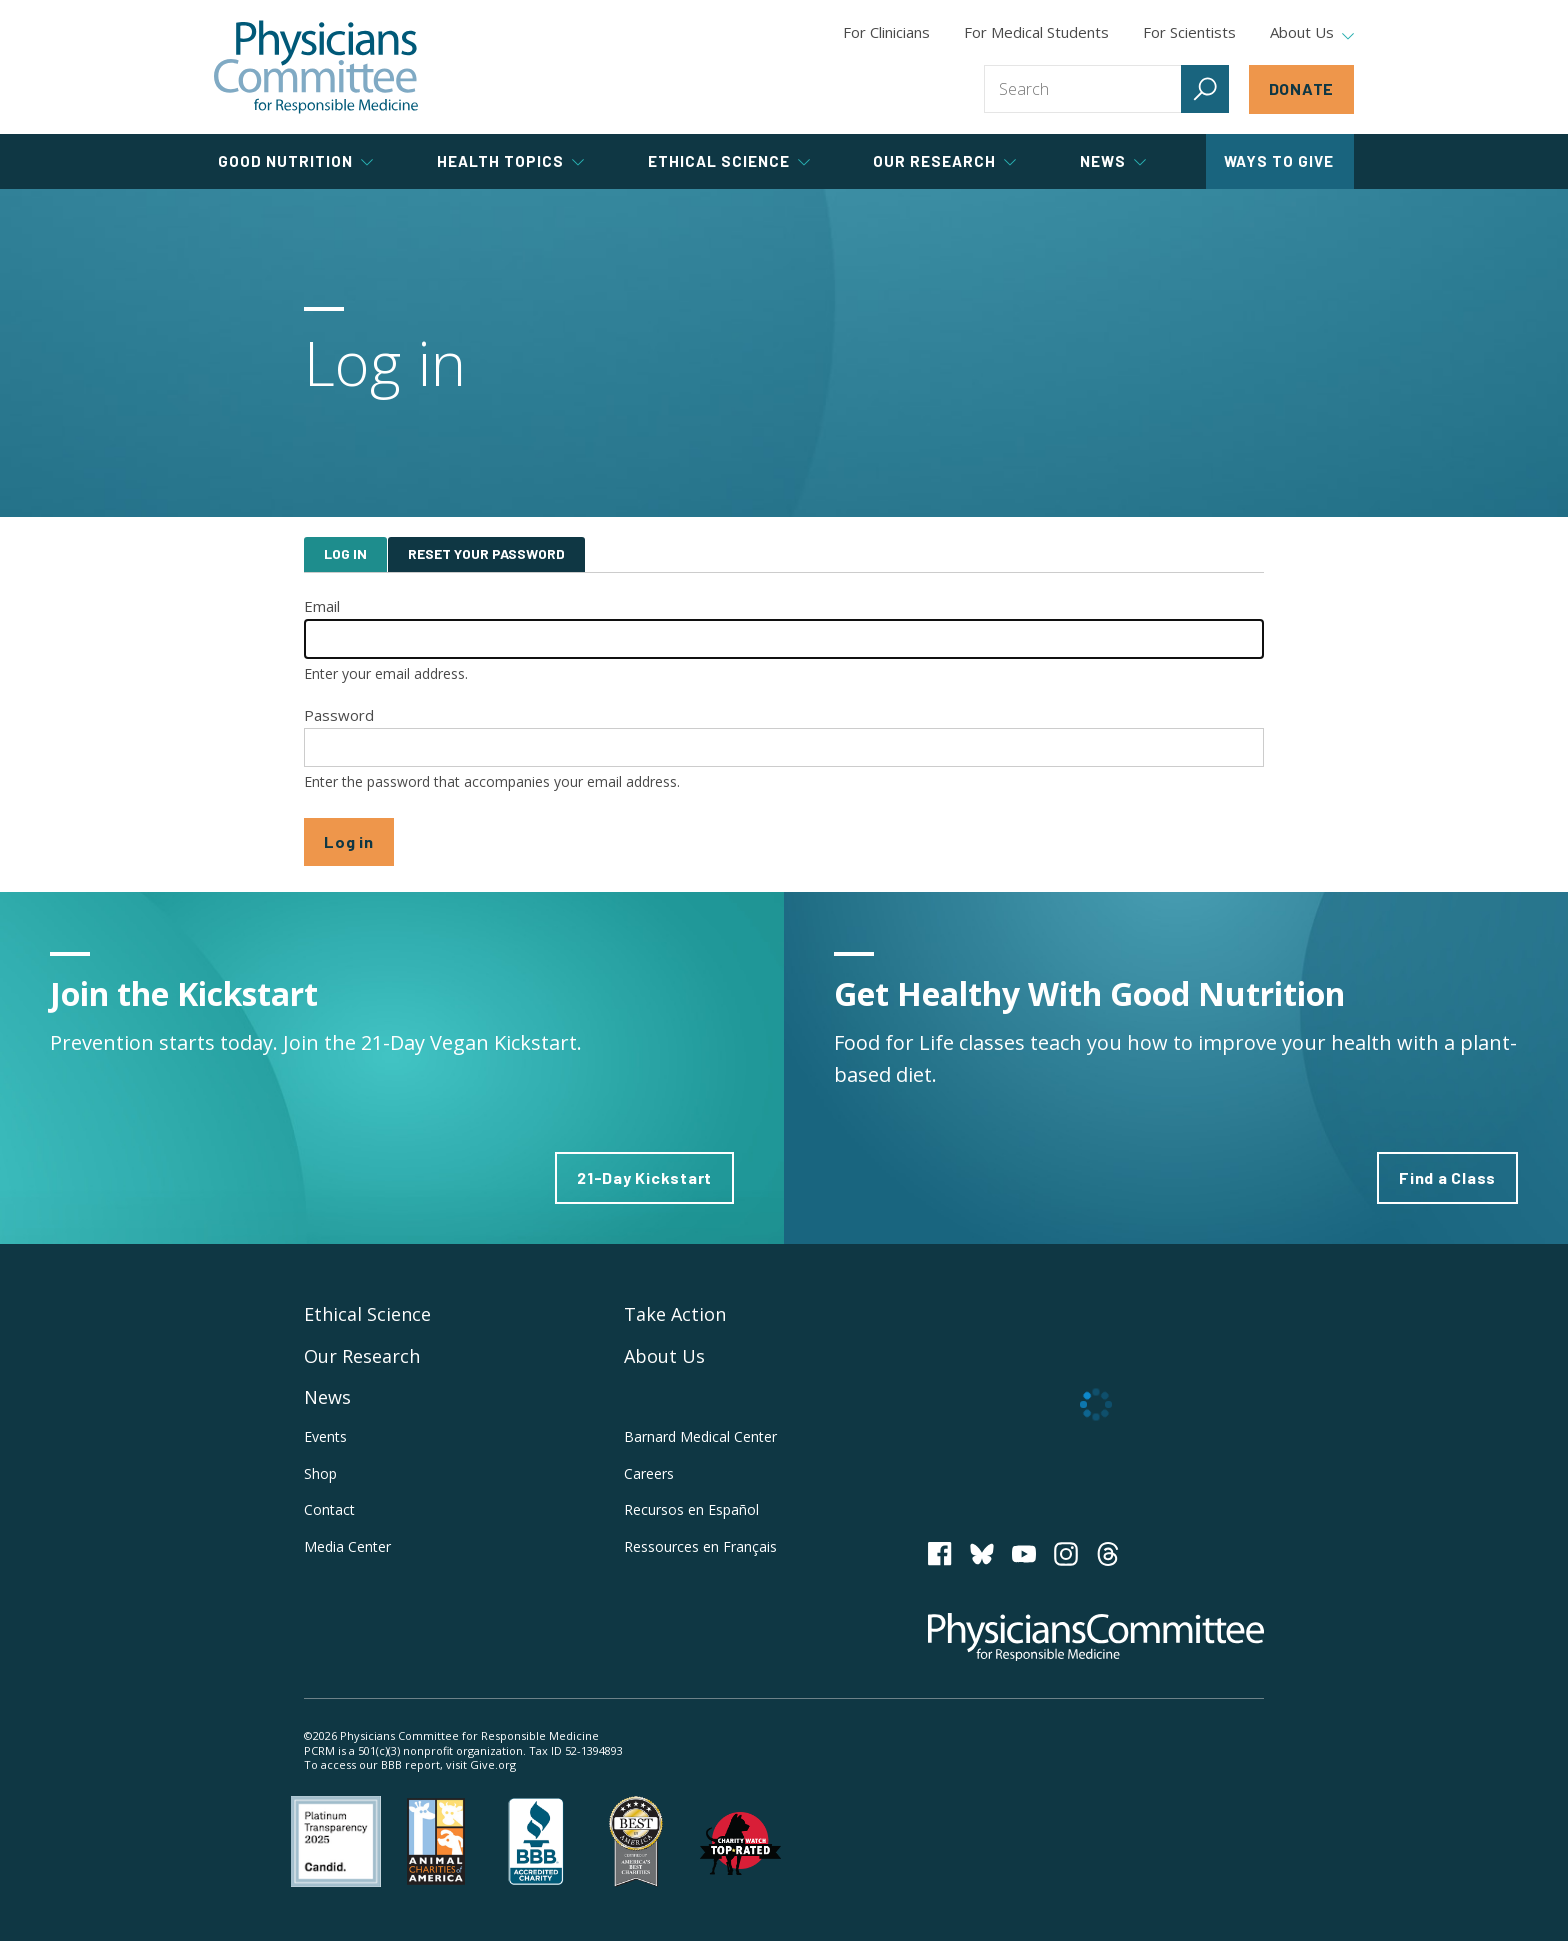  Describe the element at coordinates (325, 1436) in the screenshot. I see `Events` at that location.